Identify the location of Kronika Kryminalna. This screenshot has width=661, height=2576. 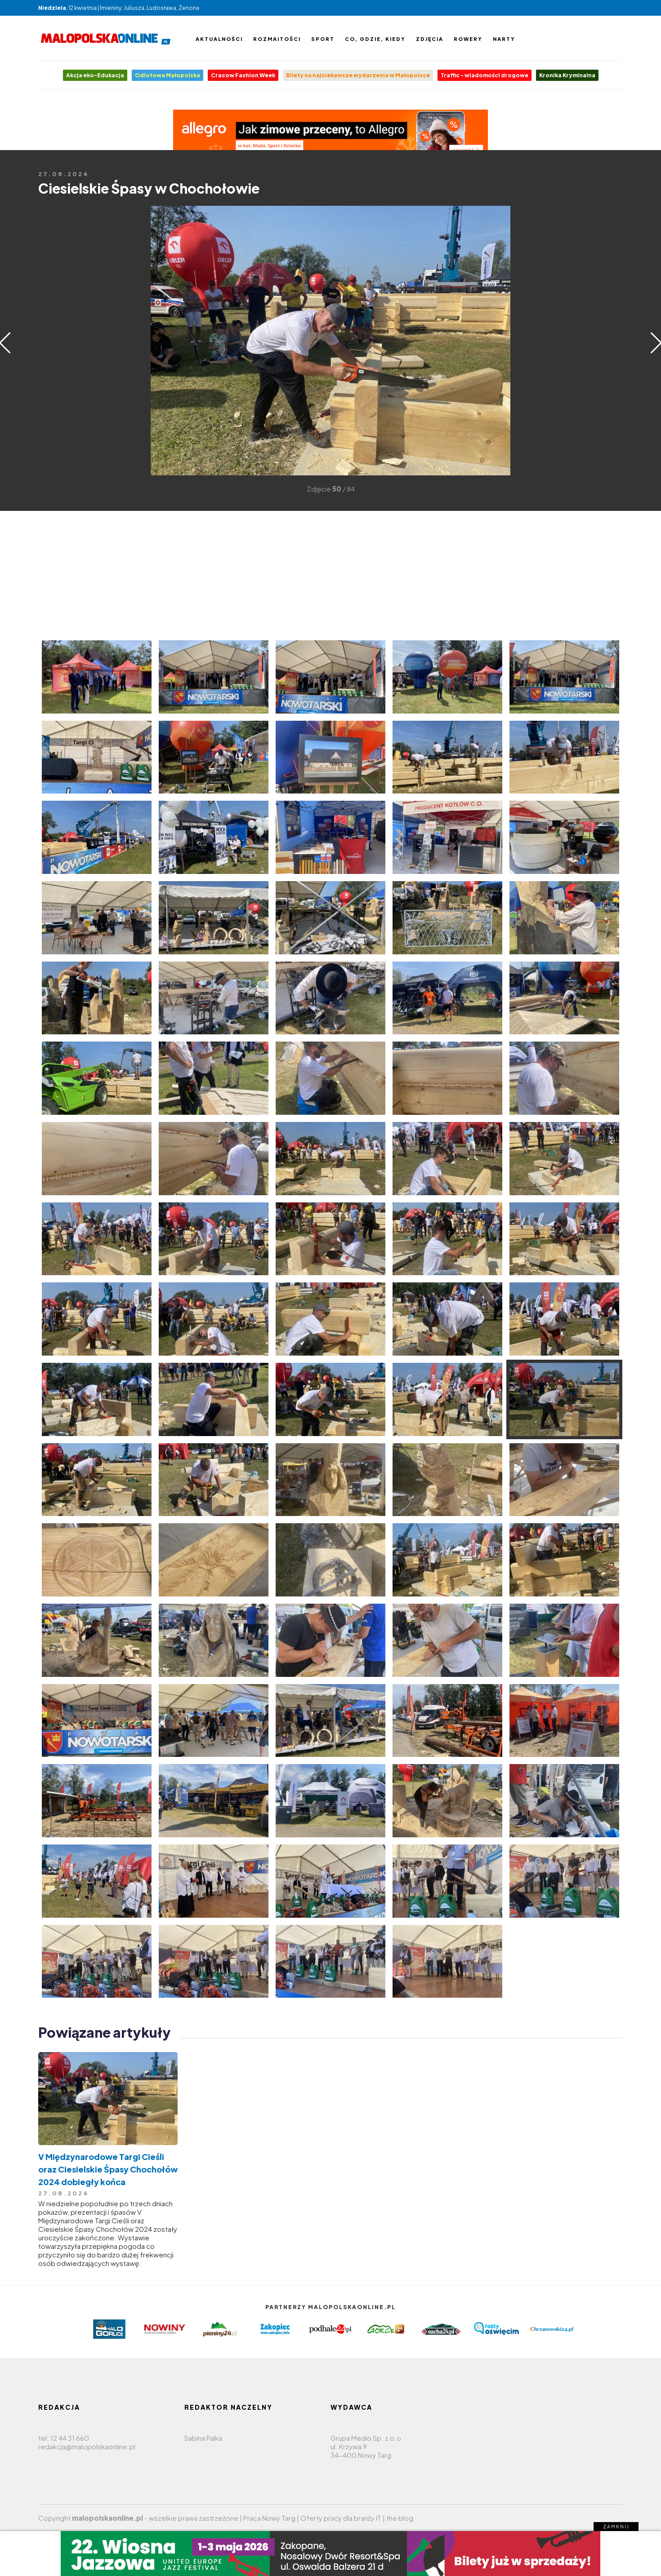
(567, 75).